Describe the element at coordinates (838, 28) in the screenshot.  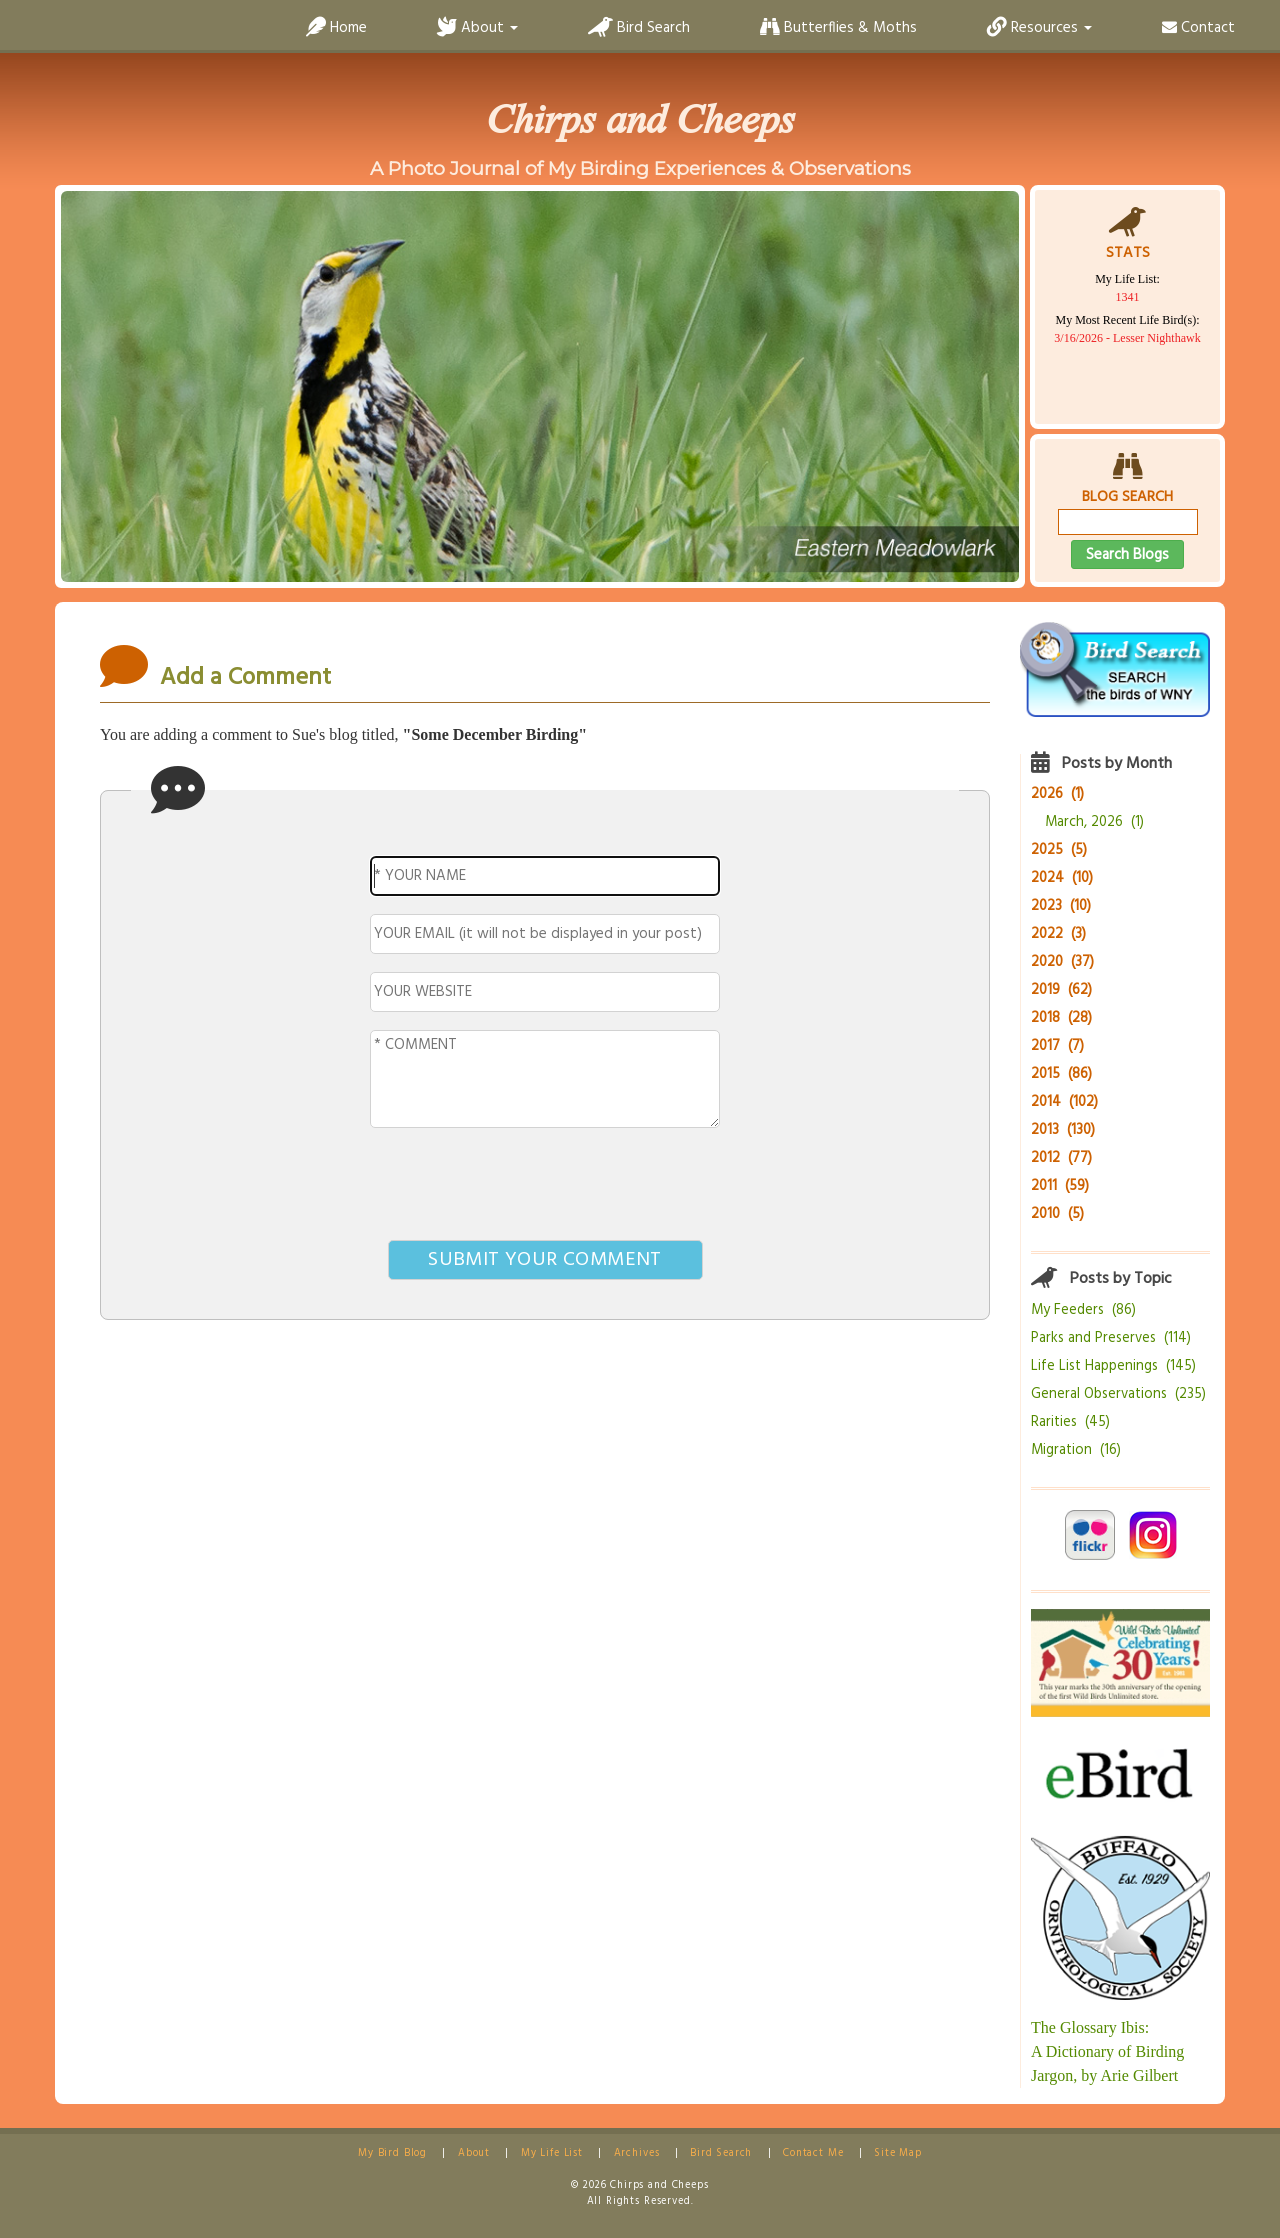
I see `Butterflies & Moths` at that location.